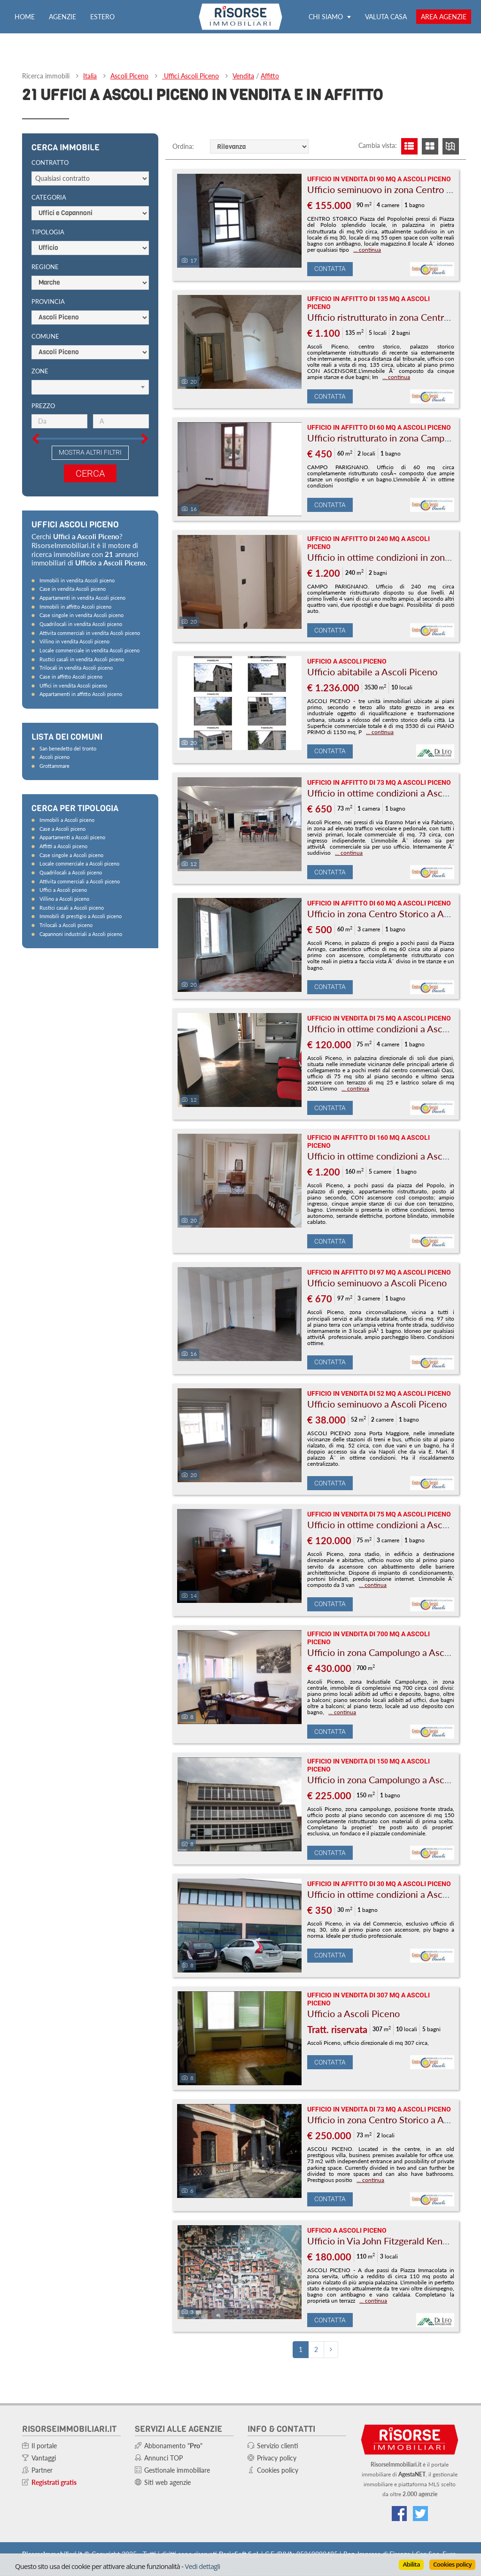  What do you see at coordinates (90, 473) in the screenshot?
I see `Cerca` at bounding box center [90, 473].